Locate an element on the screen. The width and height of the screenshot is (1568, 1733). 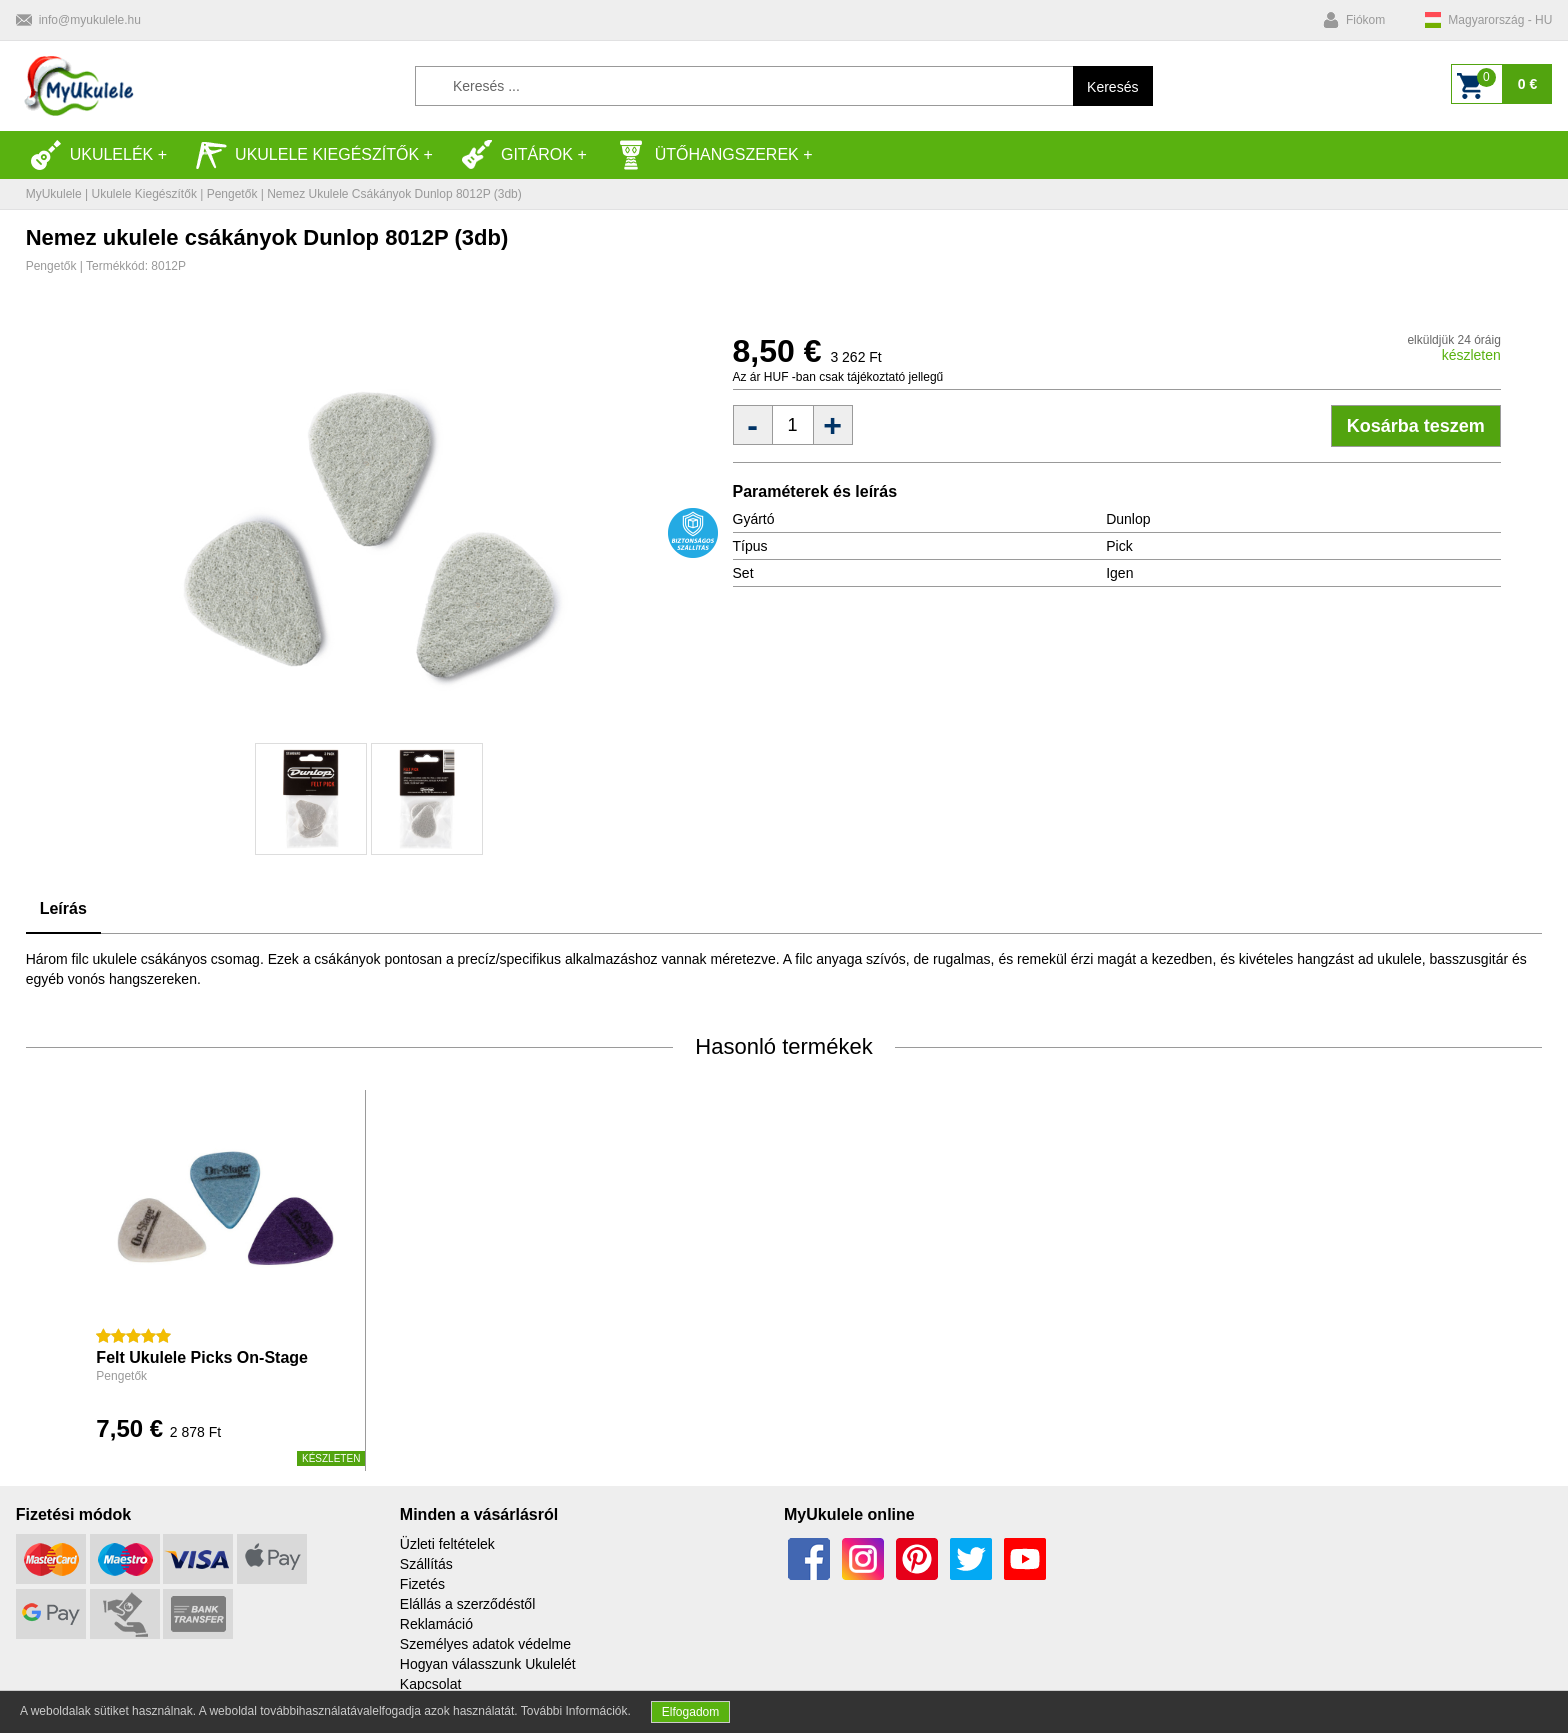
Kapcsolat is located at coordinates (430, 1684).